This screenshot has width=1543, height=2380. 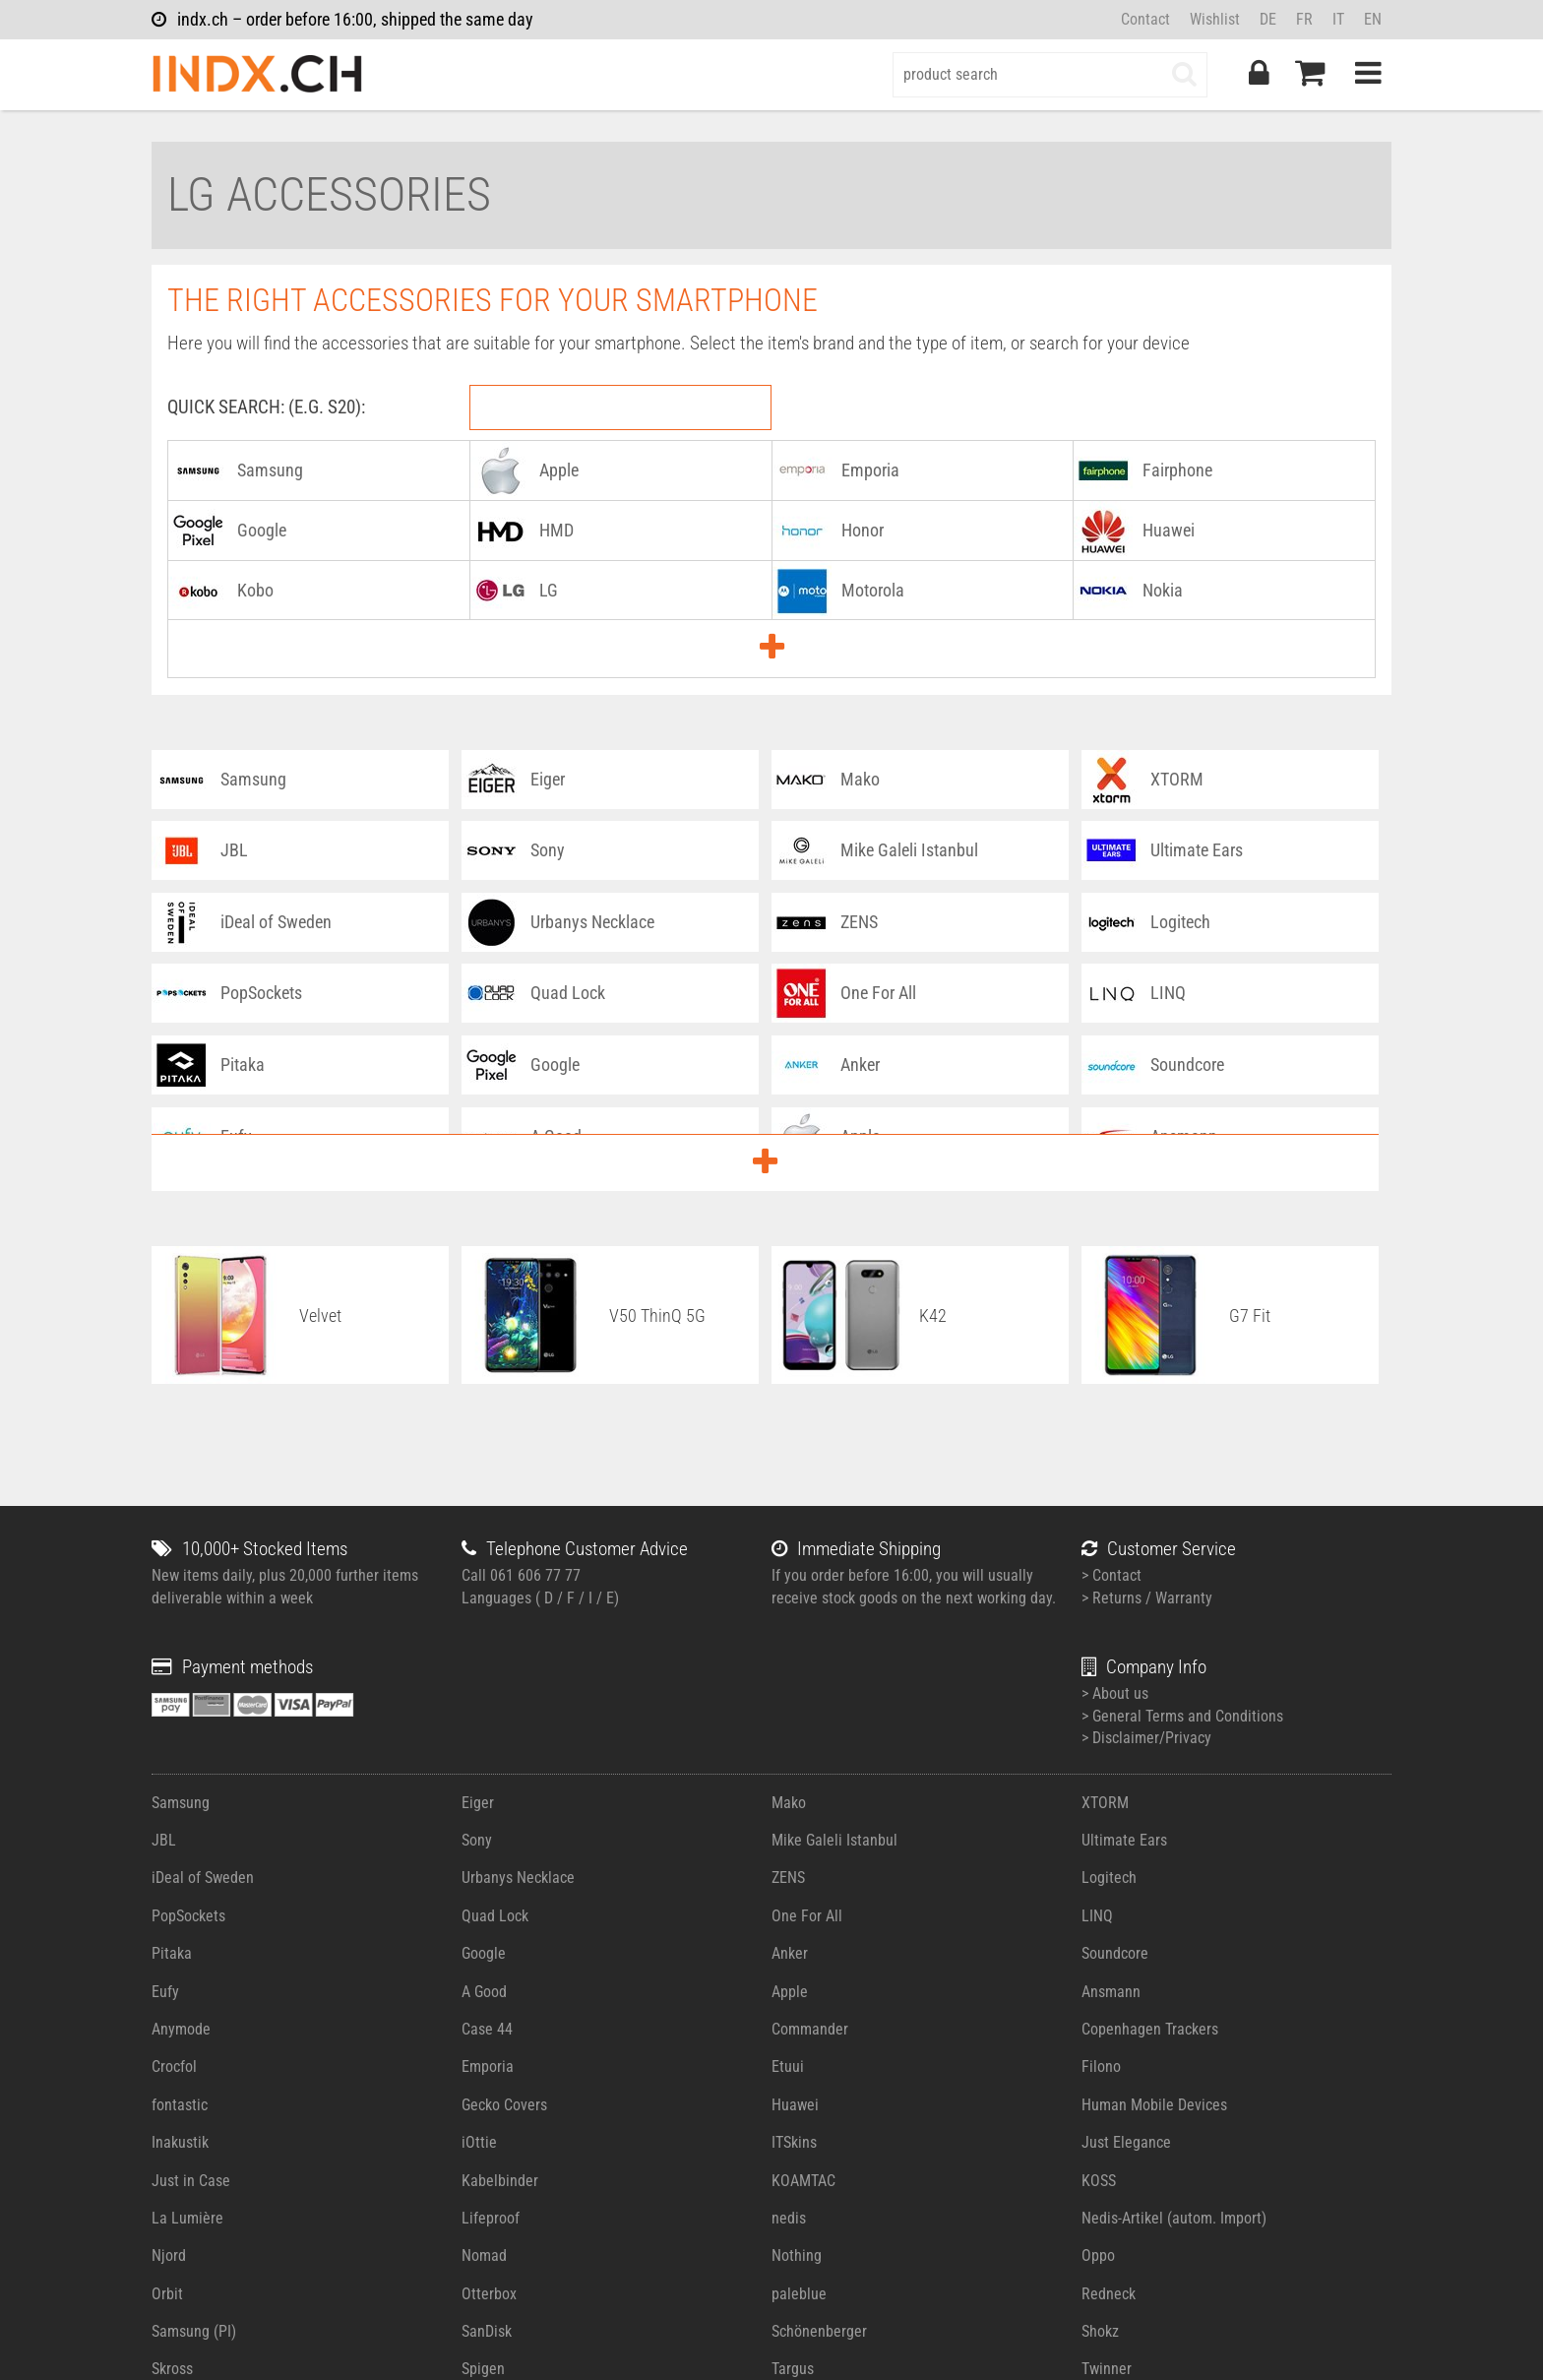 I want to click on Copenhagen Trackers, so click(x=1149, y=2029).